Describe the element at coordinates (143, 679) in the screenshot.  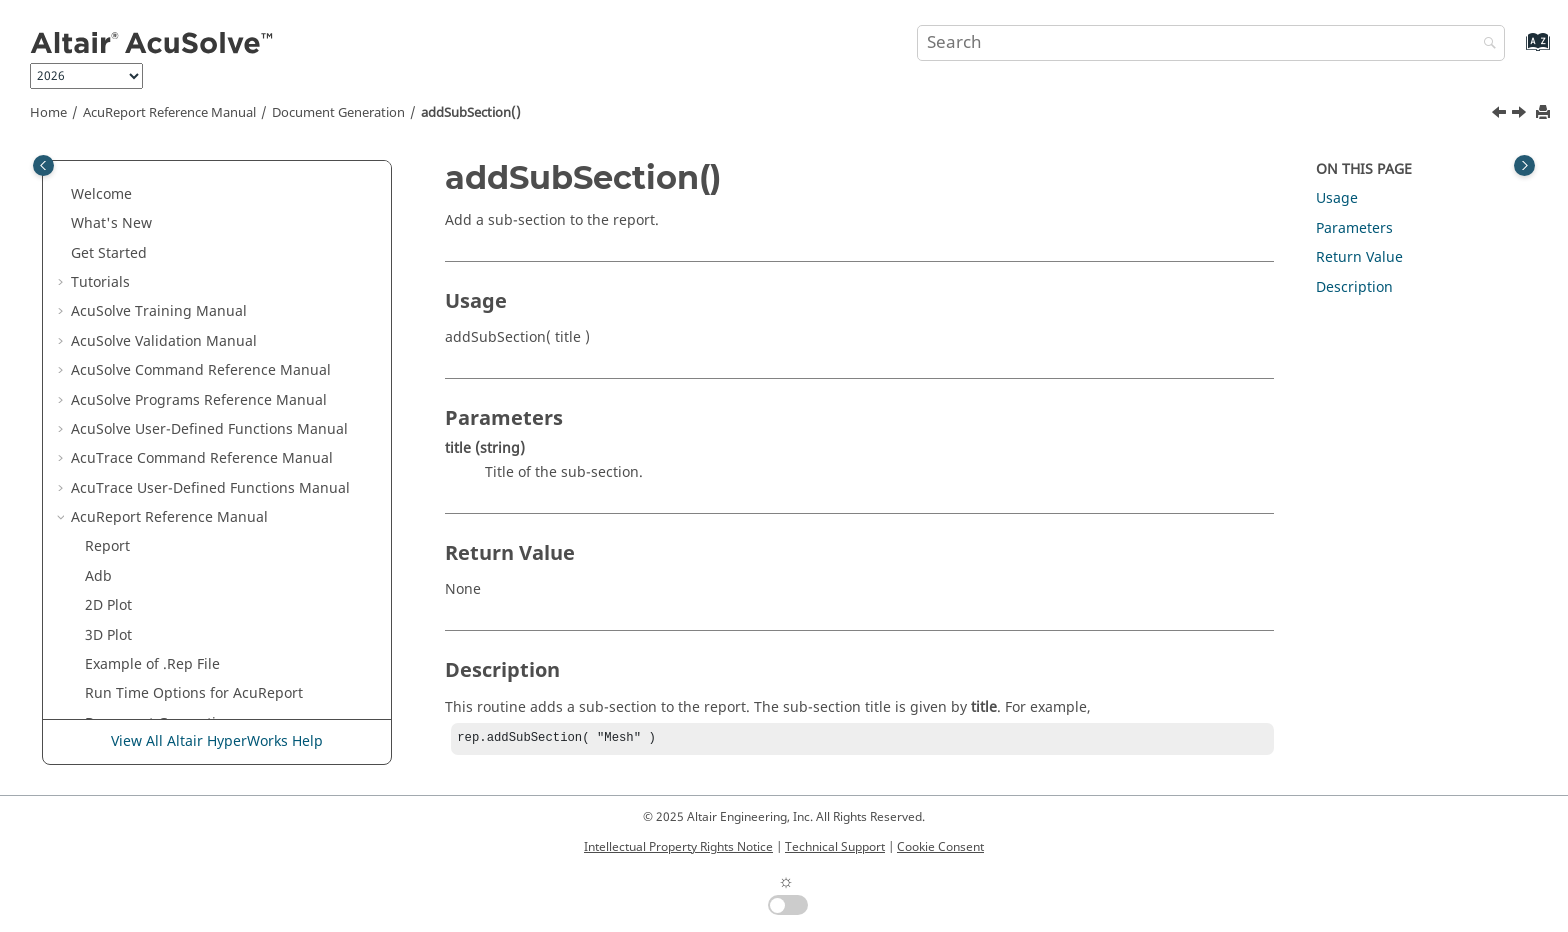
I see `convertUnit()` at that location.